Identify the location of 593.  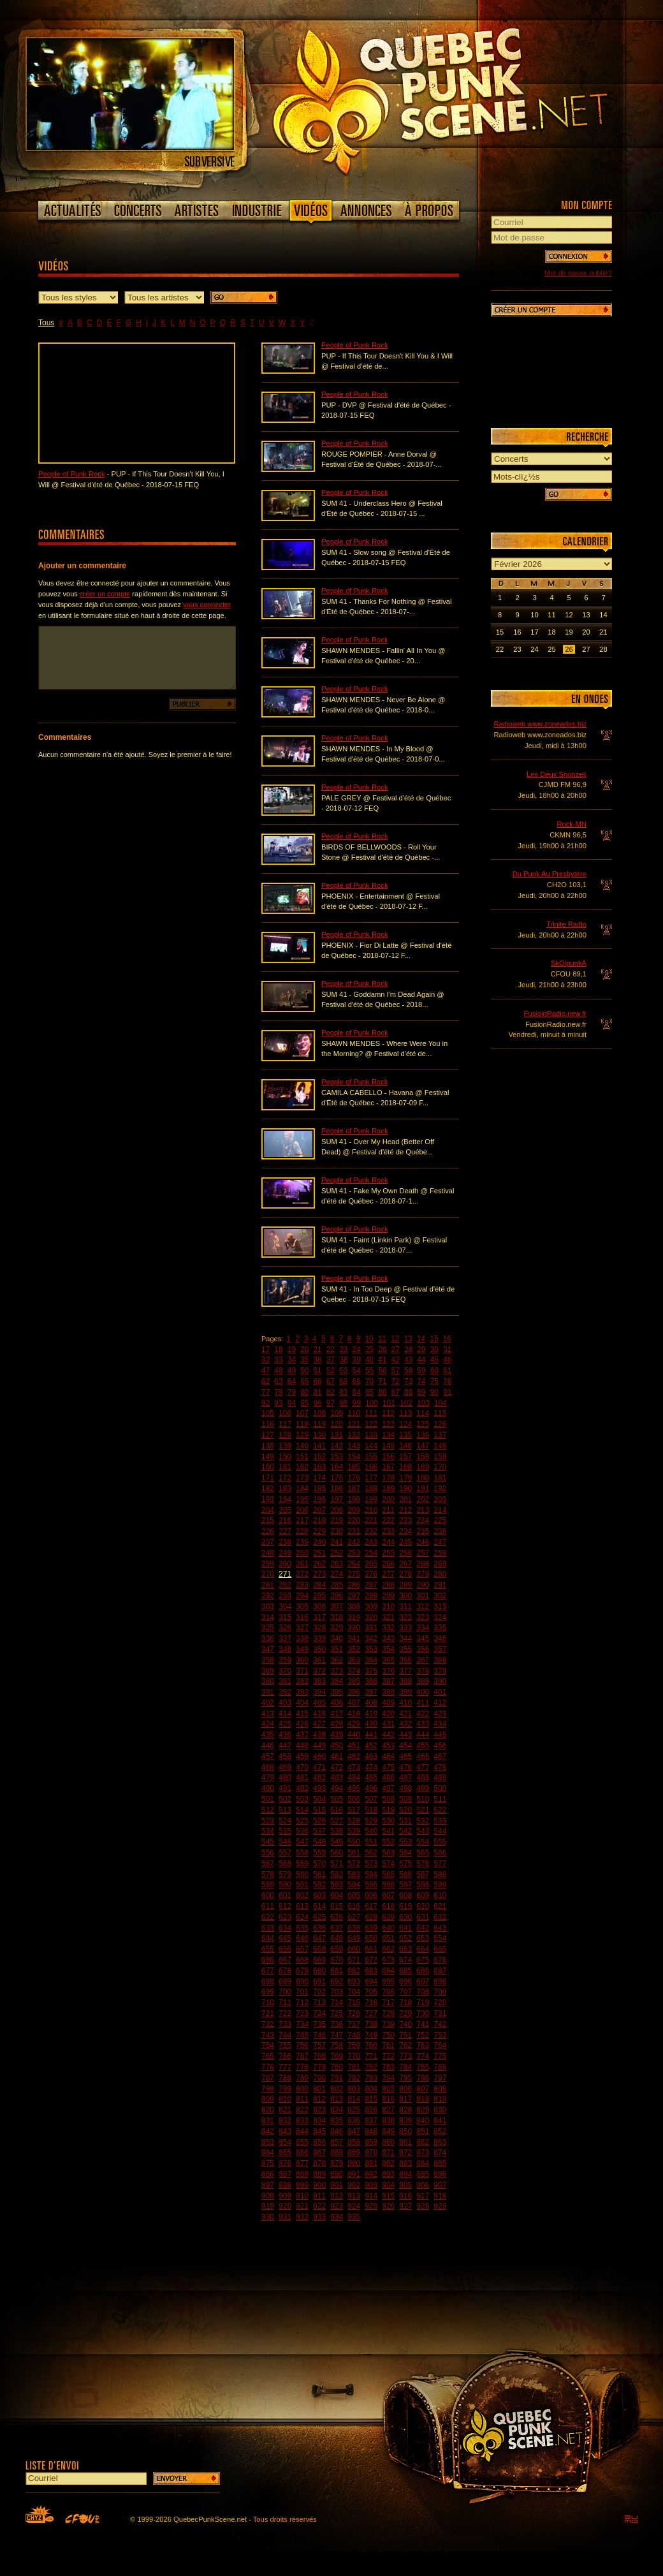
(336, 1884).